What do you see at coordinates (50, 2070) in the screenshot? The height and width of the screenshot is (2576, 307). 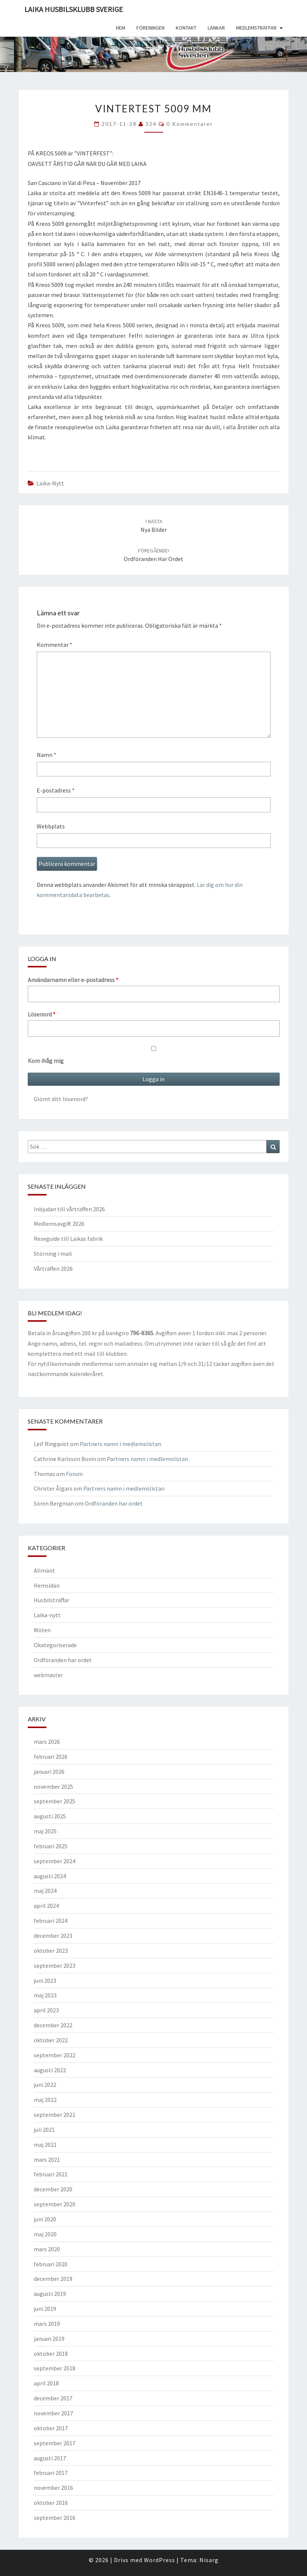 I see `augusti 2022` at bounding box center [50, 2070].